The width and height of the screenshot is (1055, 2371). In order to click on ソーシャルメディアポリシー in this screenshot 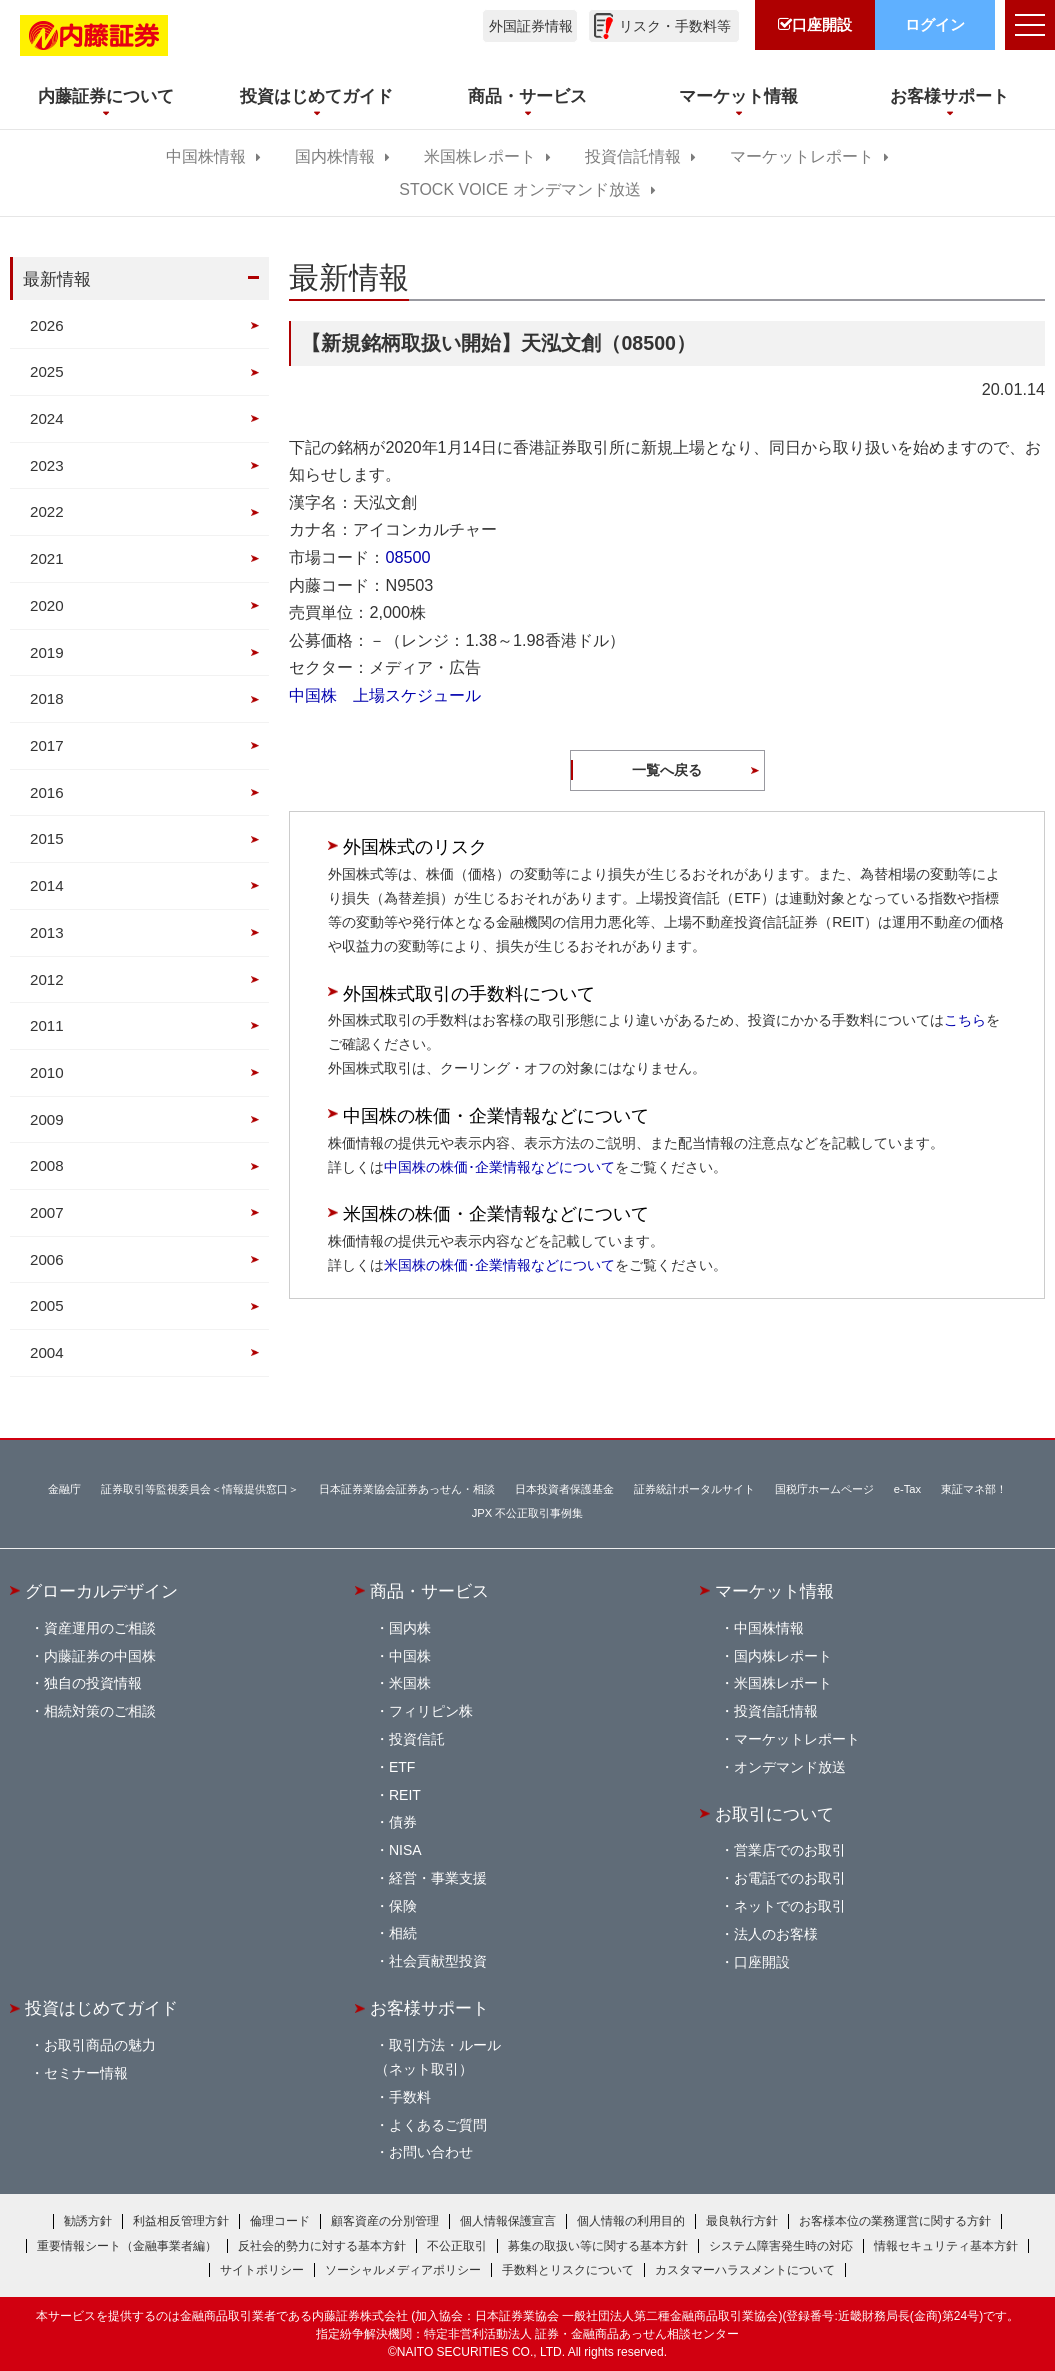, I will do `click(403, 2270)`.